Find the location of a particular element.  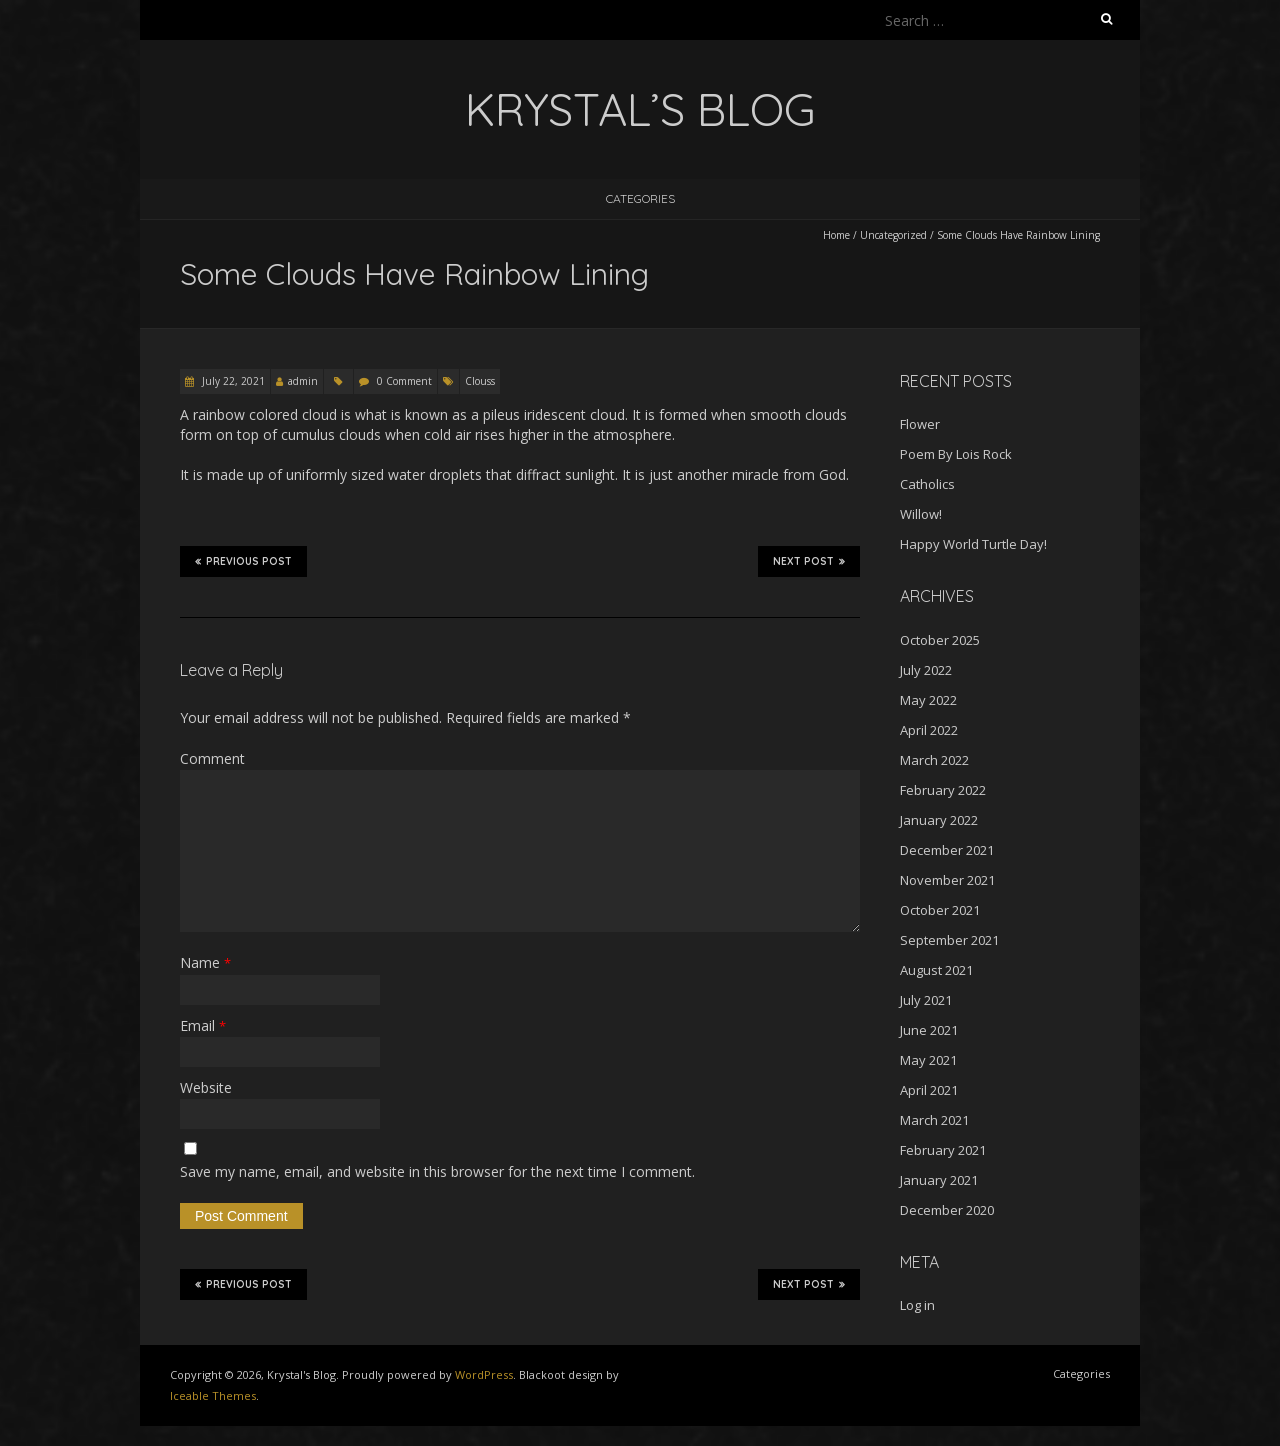

Flower is located at coordinates (920, 424).